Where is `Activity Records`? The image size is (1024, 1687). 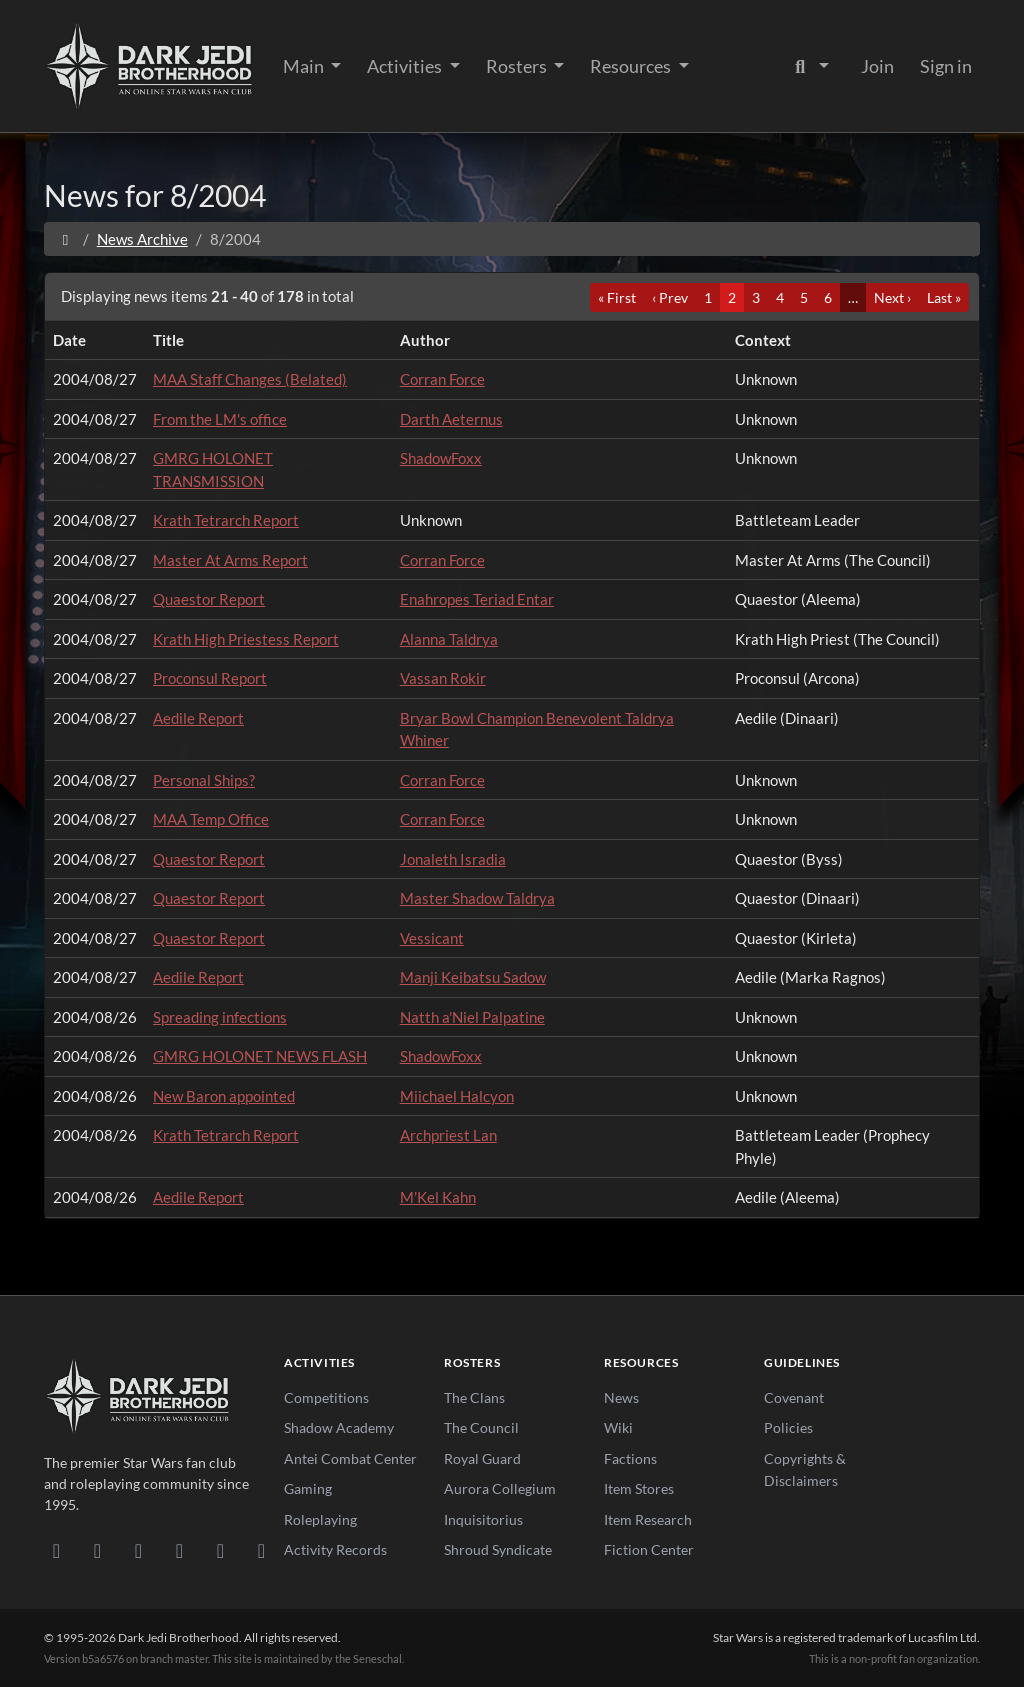 Activity Records is located at coordinates (335, 1549).